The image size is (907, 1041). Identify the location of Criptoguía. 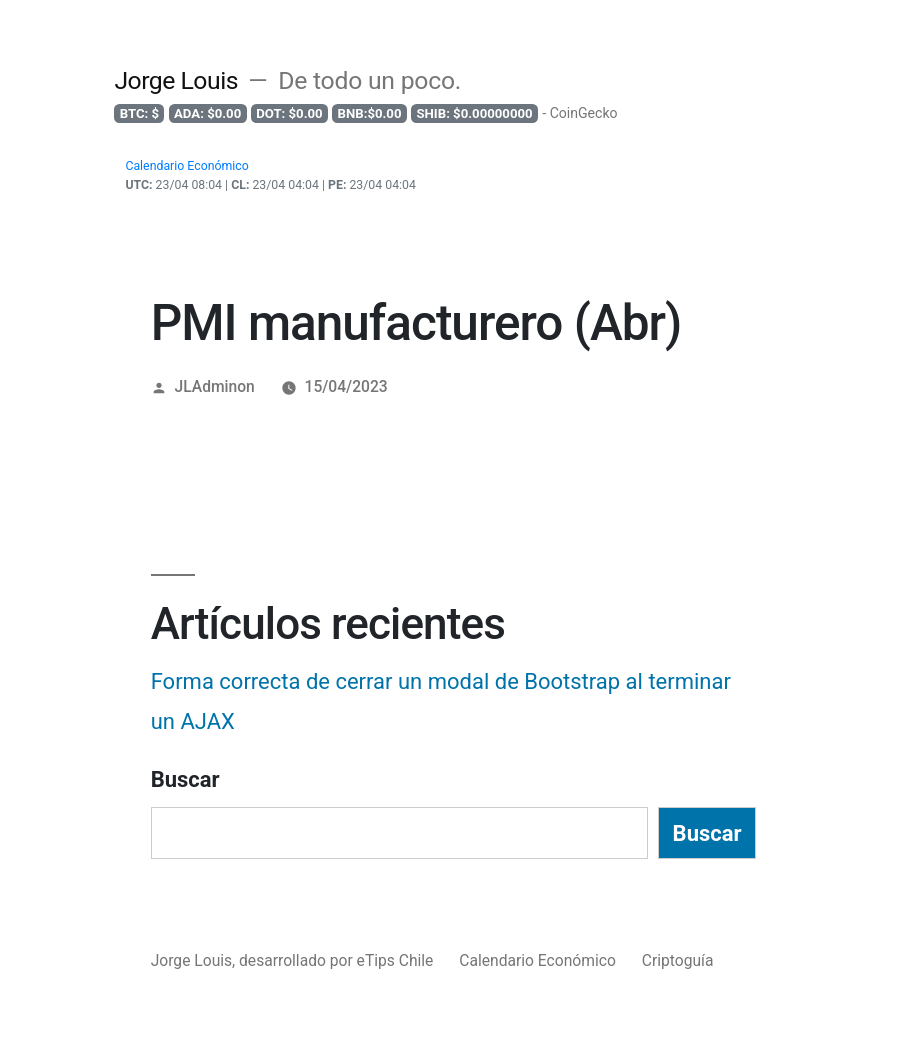
(678, 960).